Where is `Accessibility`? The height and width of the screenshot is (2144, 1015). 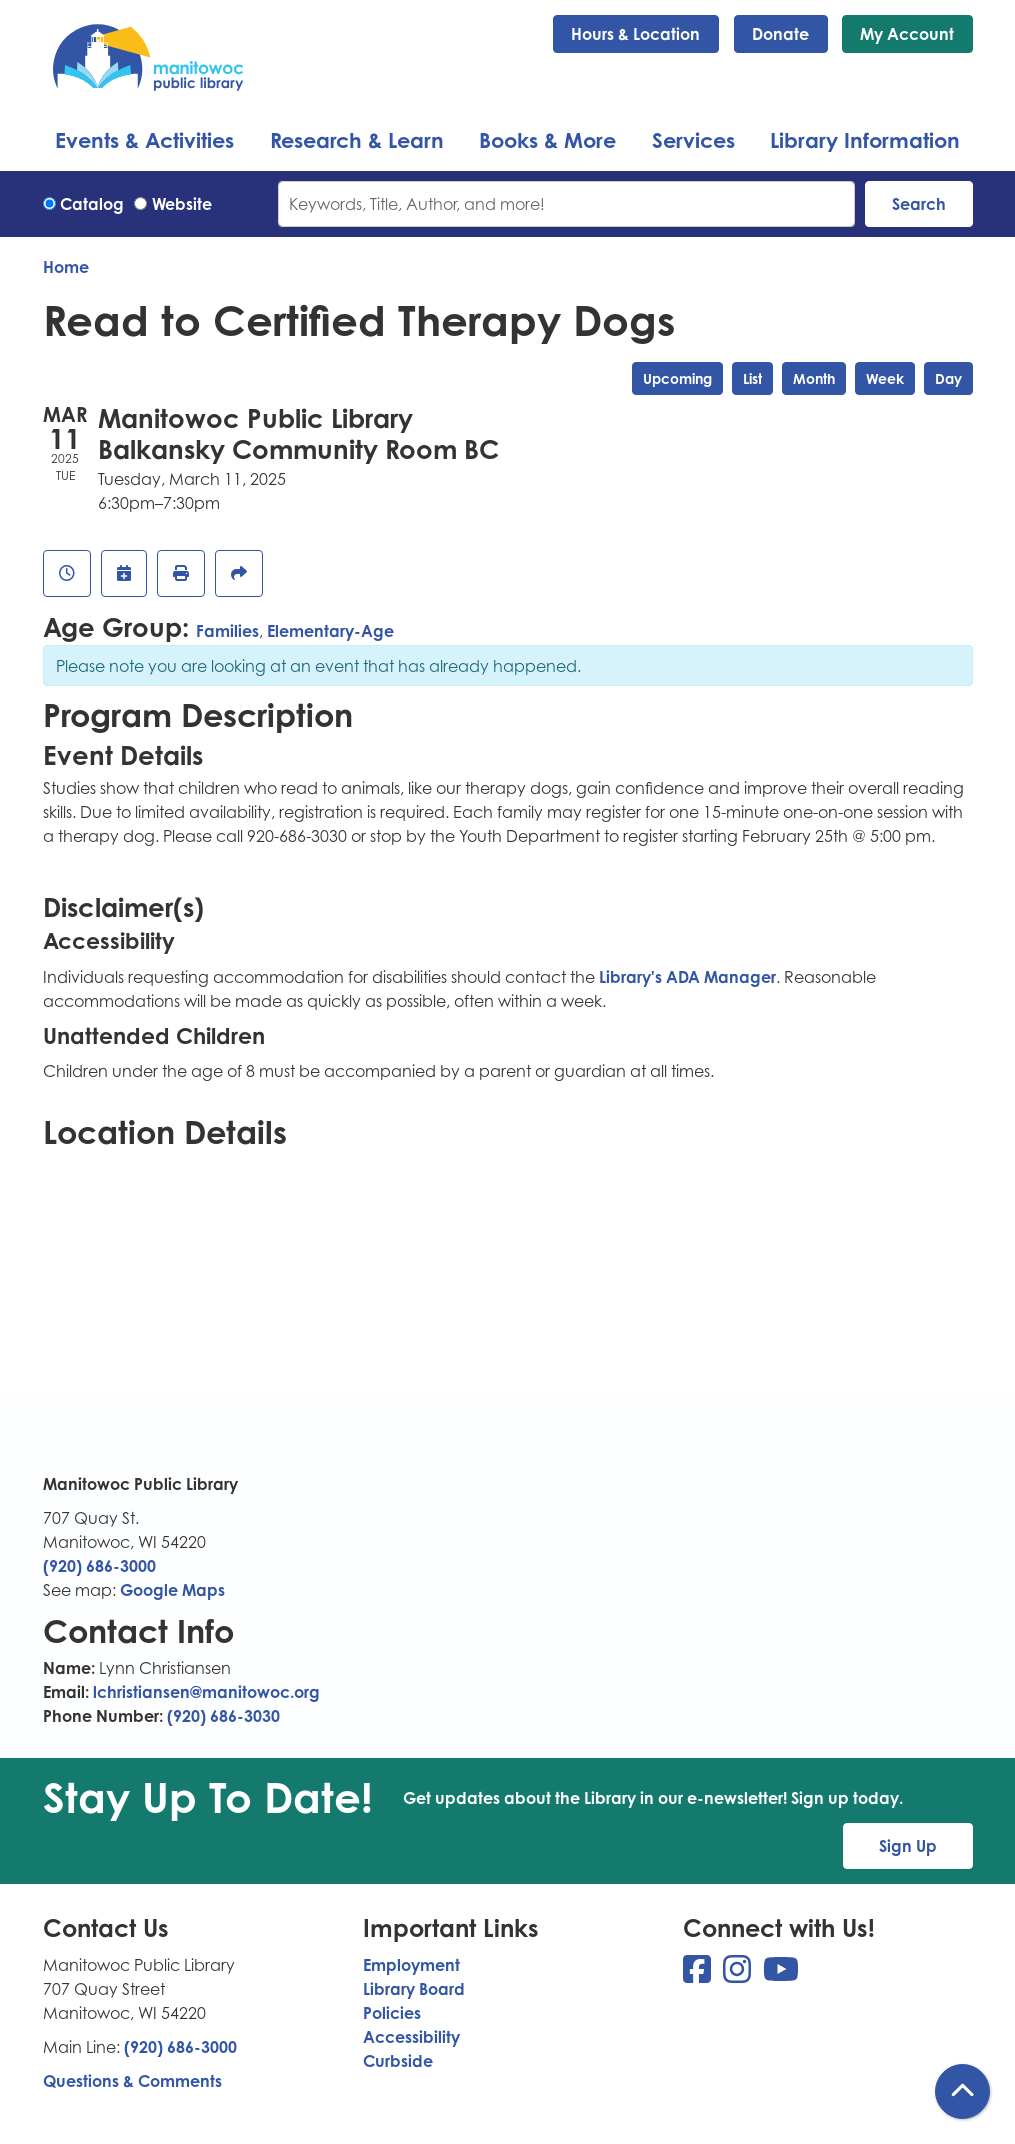
Accessibility is located at coordinates (411, 2037).